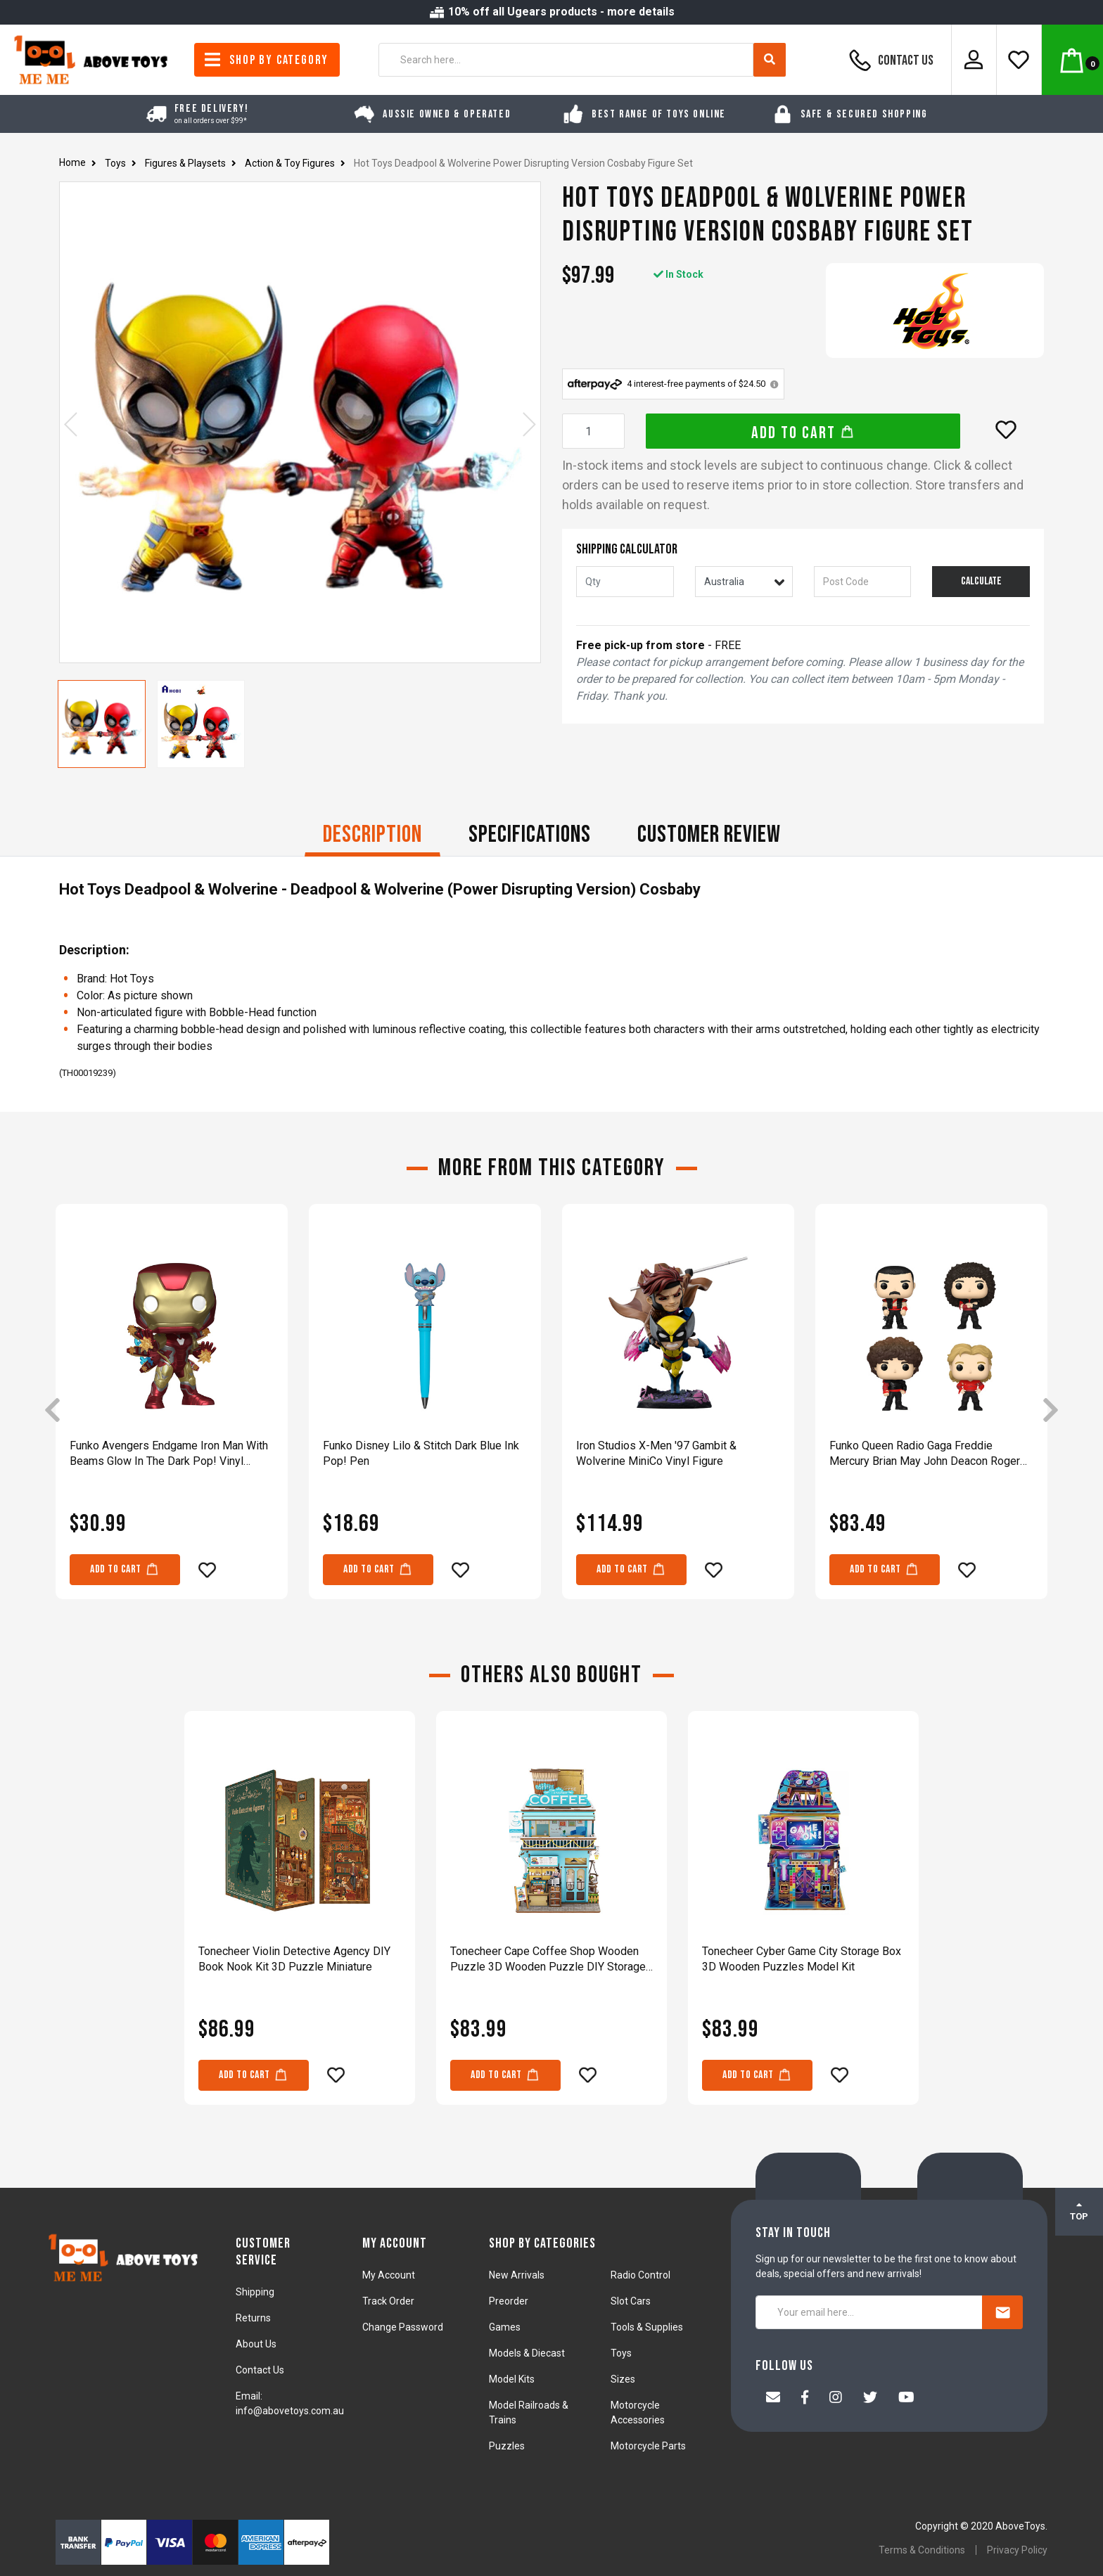 This screenshot has height=2576, width=1103. Describe the element at coordinates (529, 834) in the screenshot. I see `Specifications` at that location.